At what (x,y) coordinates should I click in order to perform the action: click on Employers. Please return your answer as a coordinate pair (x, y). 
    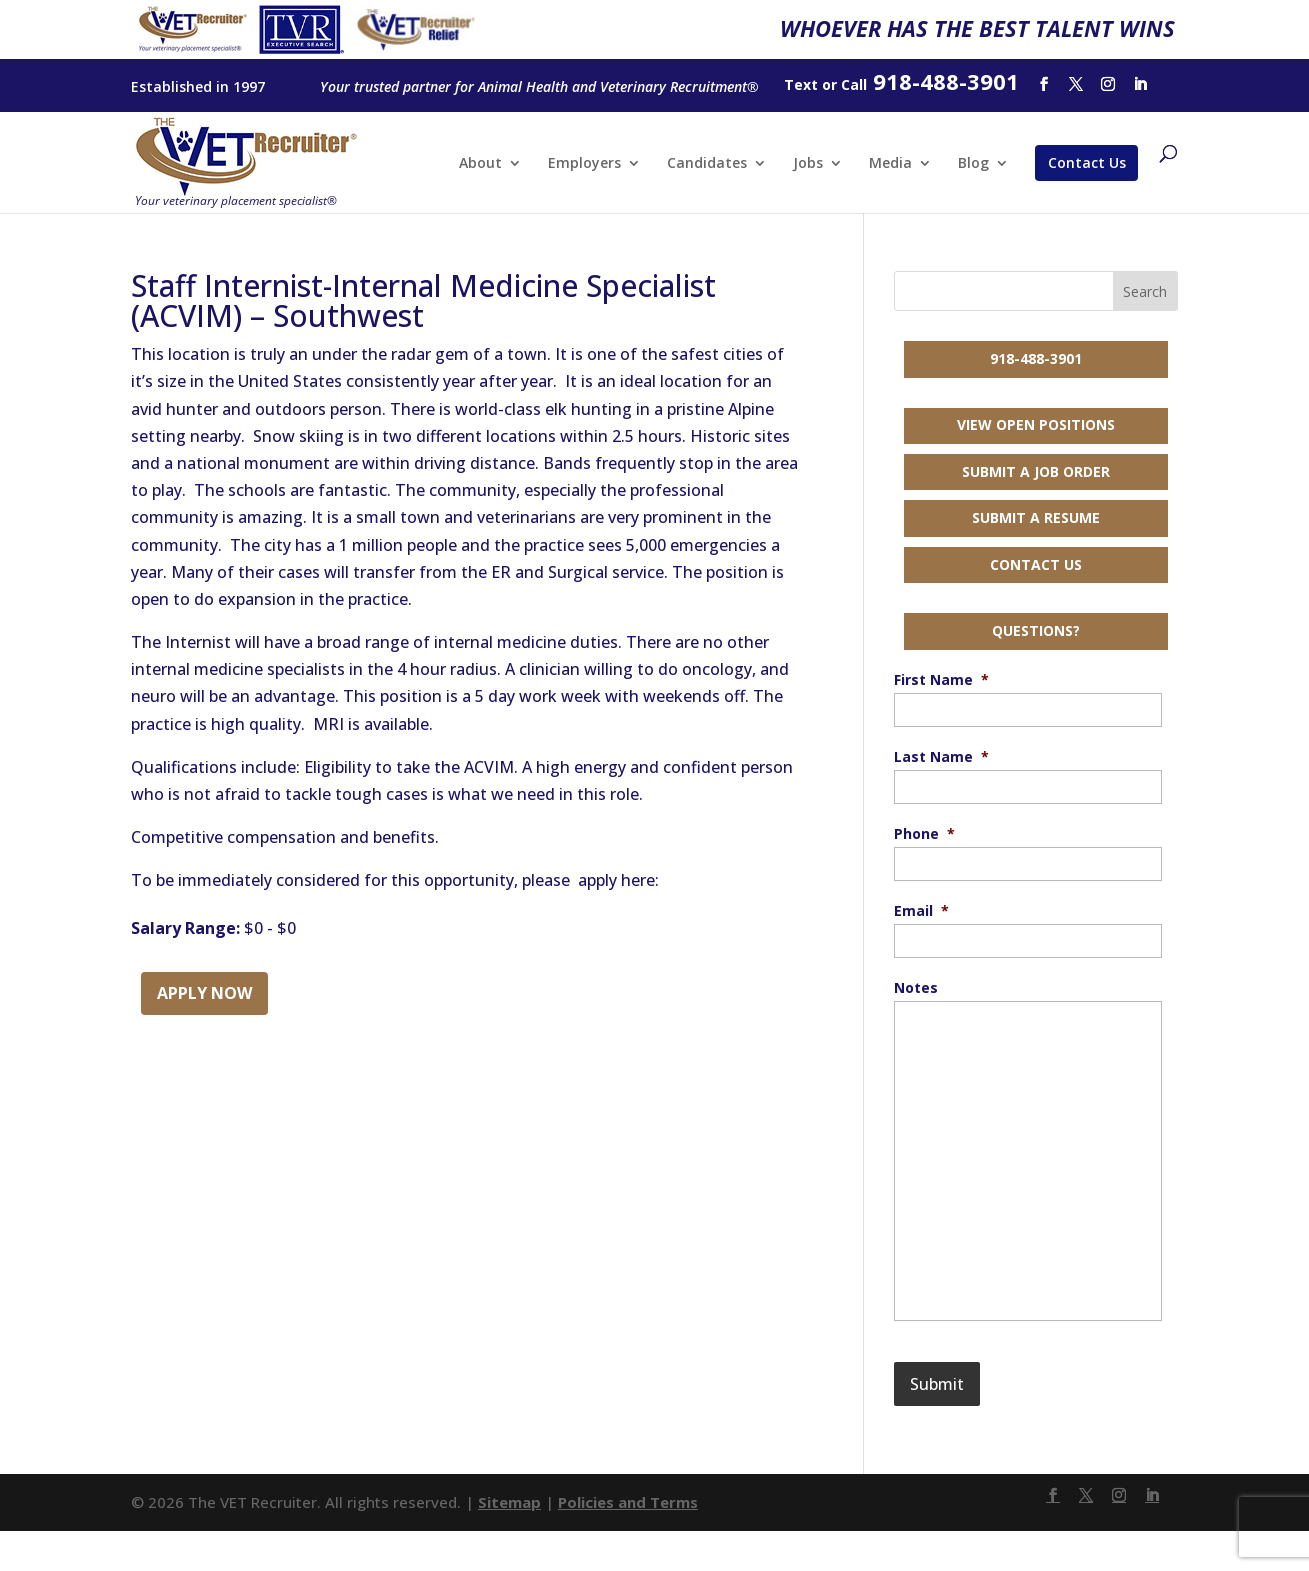
    Looking at the image, I should click on (584, 164).